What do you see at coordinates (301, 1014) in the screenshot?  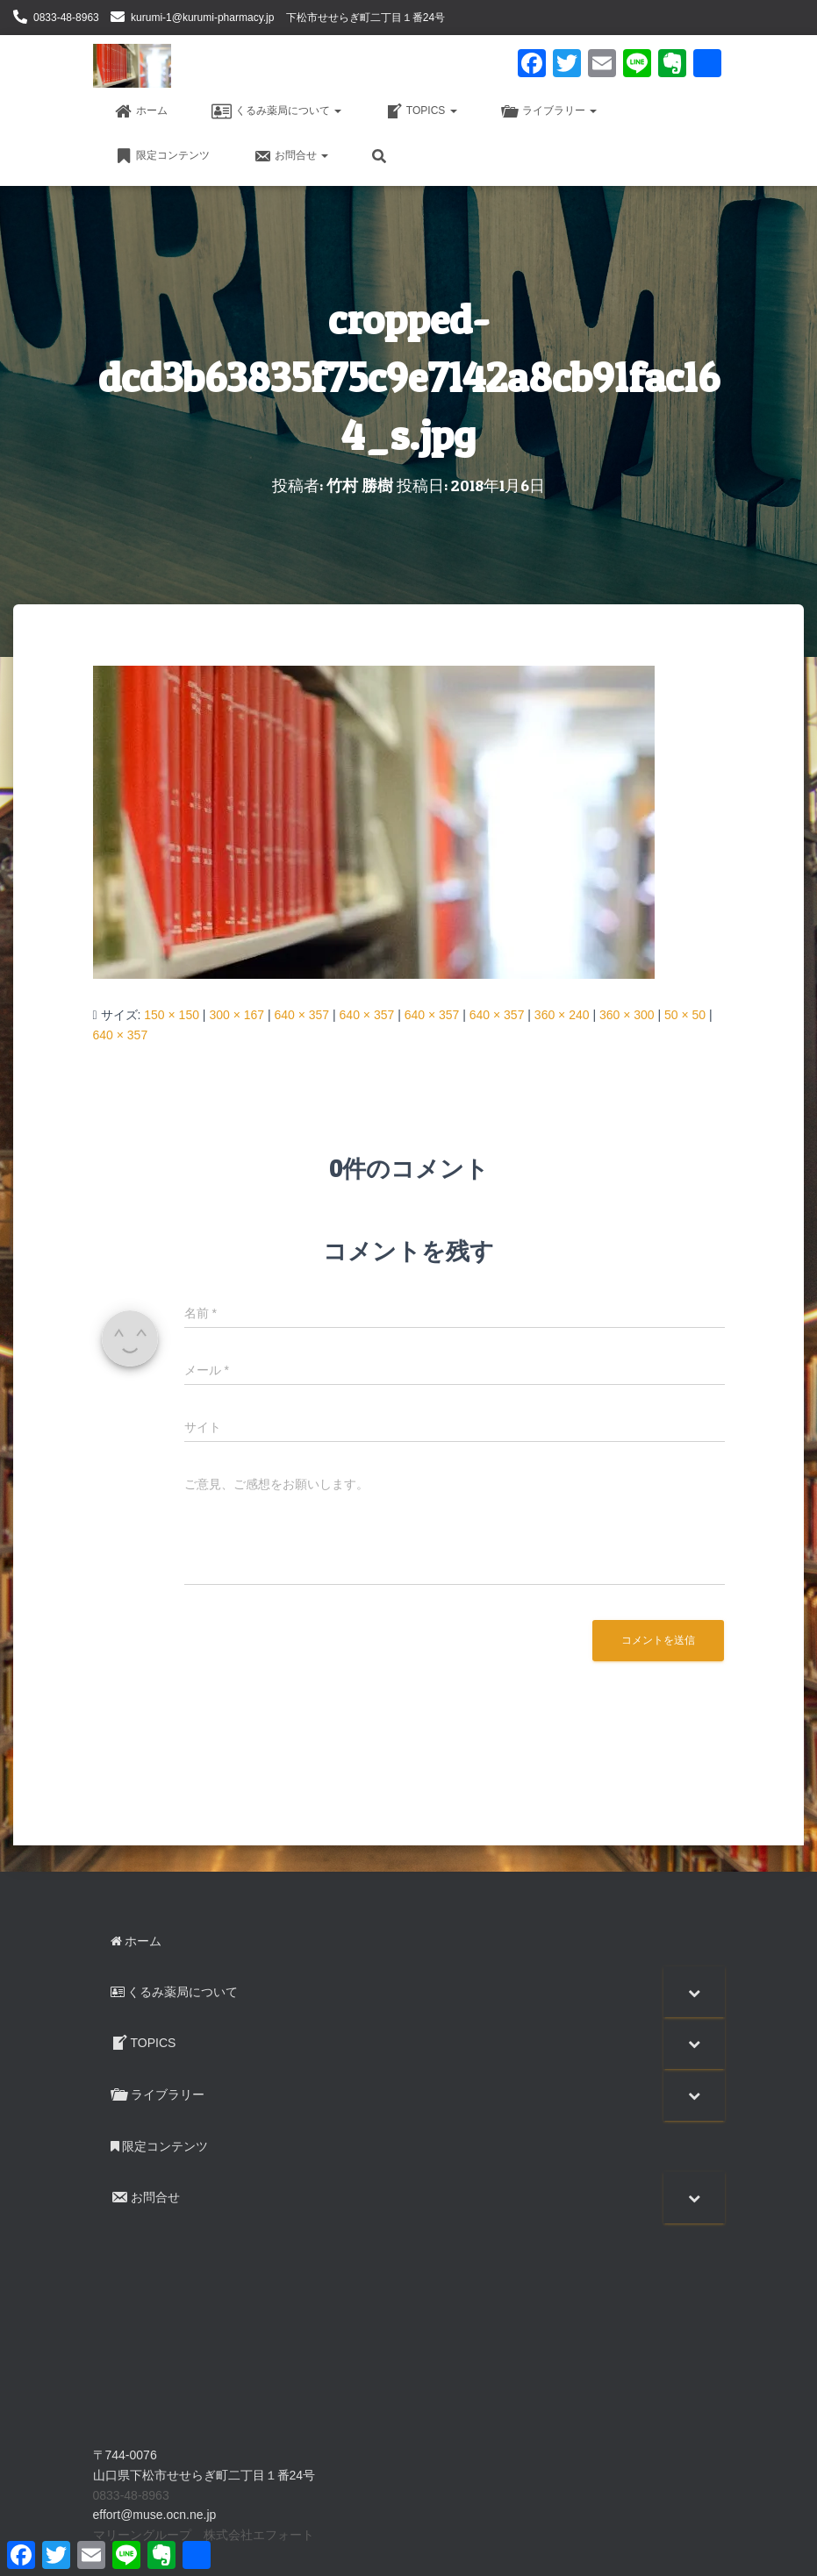 I see `640 × 357` at bounding box center [301, 1014].